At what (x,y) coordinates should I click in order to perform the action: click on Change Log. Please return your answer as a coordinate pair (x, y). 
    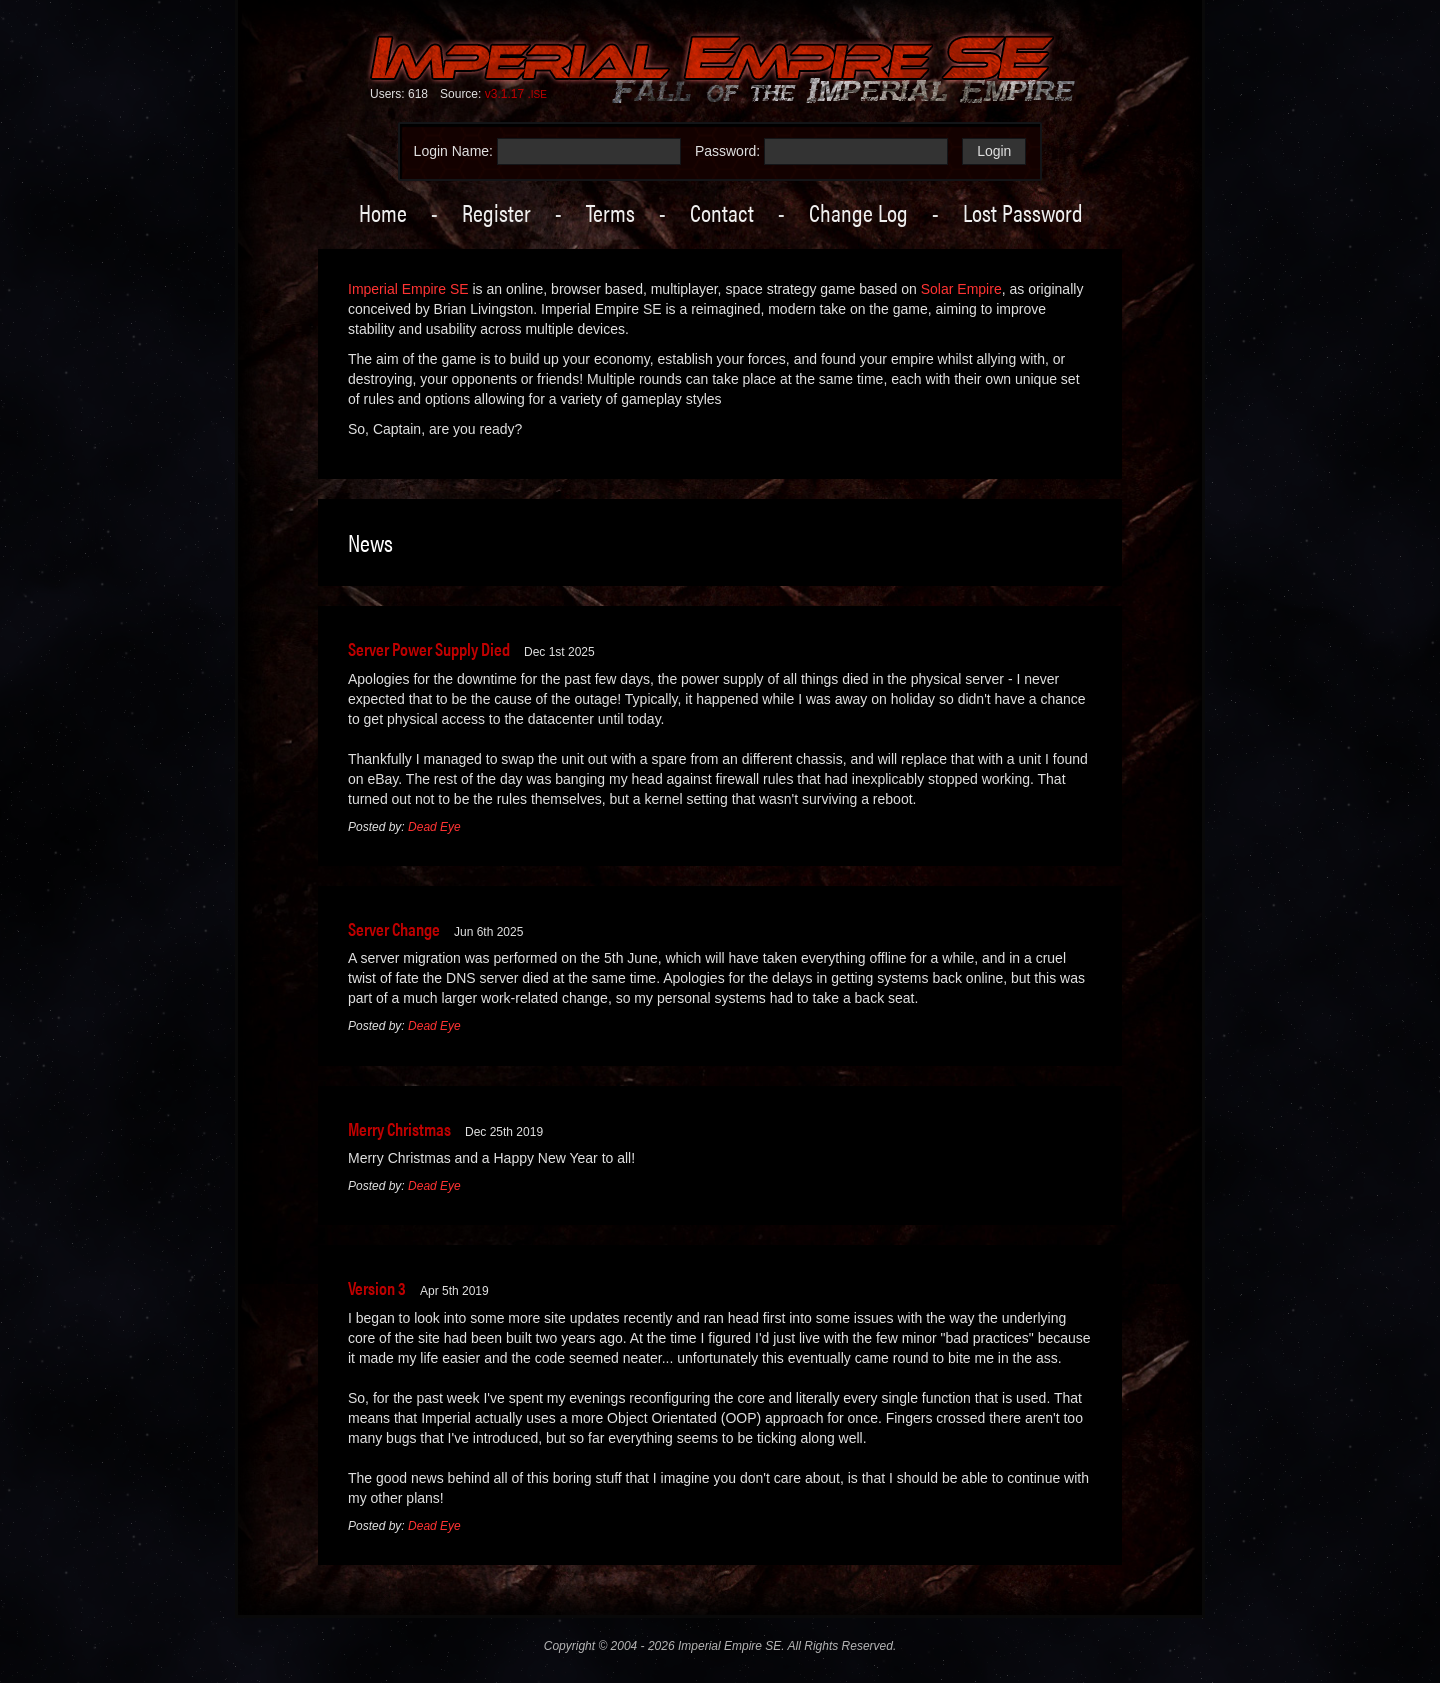
    Looking at the image, I should click on (858, 212).